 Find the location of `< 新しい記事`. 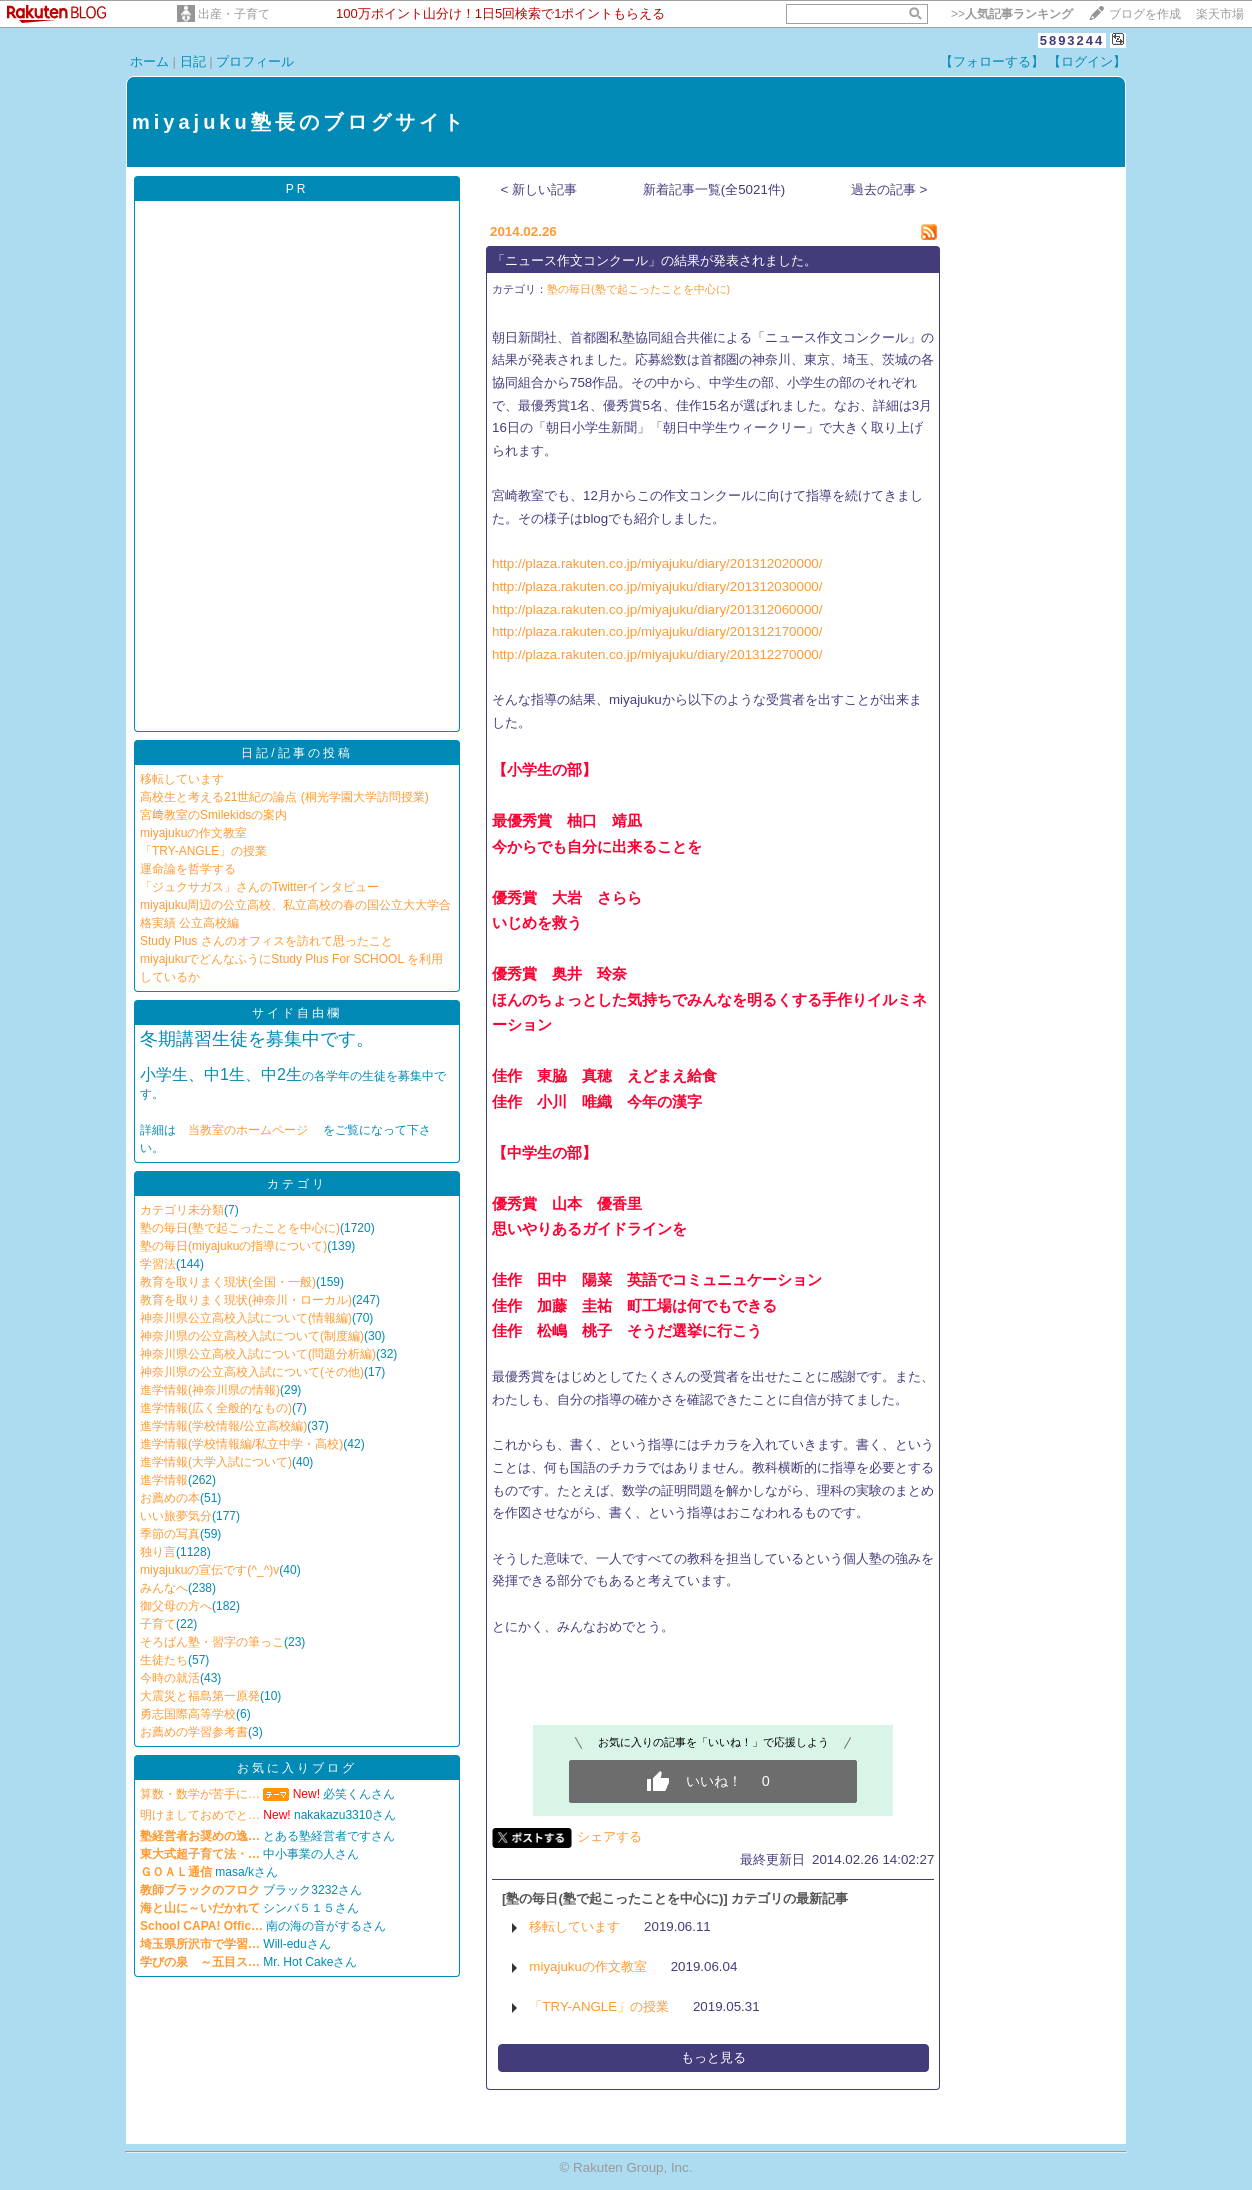

< 新しい記事 is located at coordinates (539, 189).